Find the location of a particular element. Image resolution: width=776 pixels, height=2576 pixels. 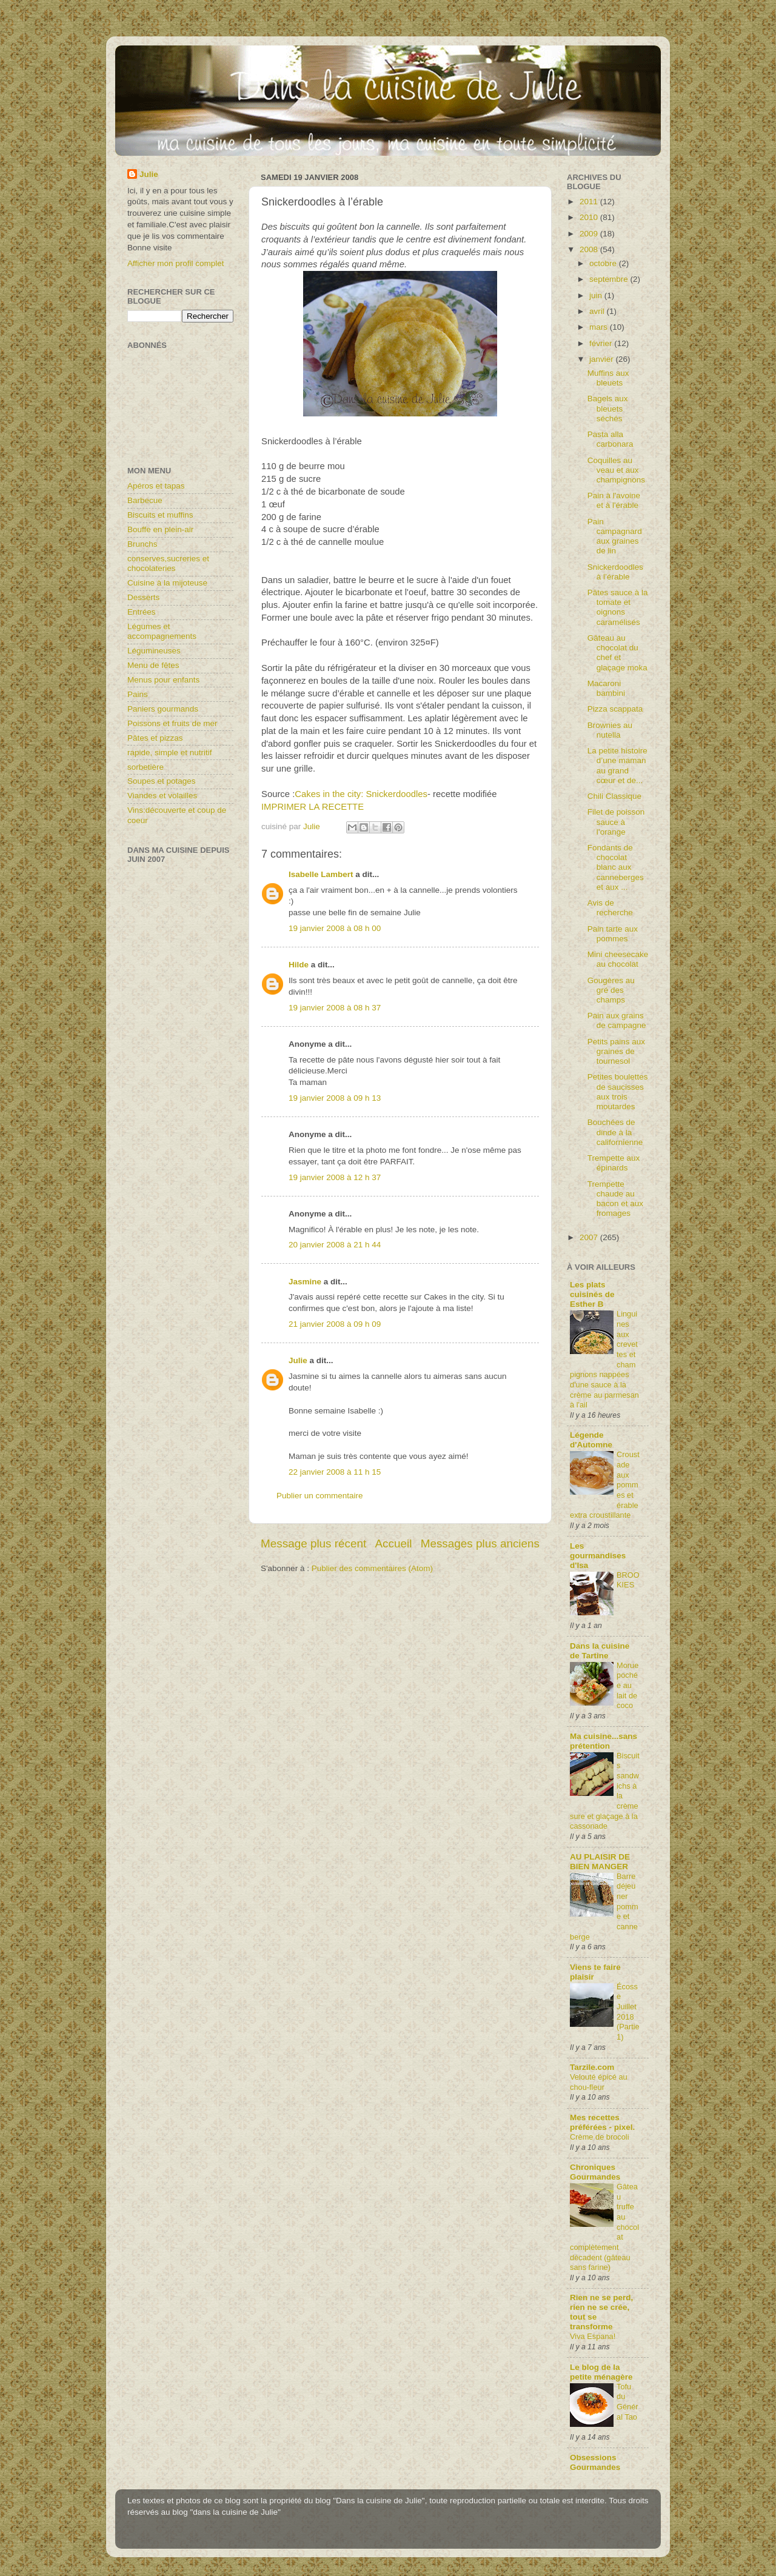

Hilde is located at coordinates (299, 964).